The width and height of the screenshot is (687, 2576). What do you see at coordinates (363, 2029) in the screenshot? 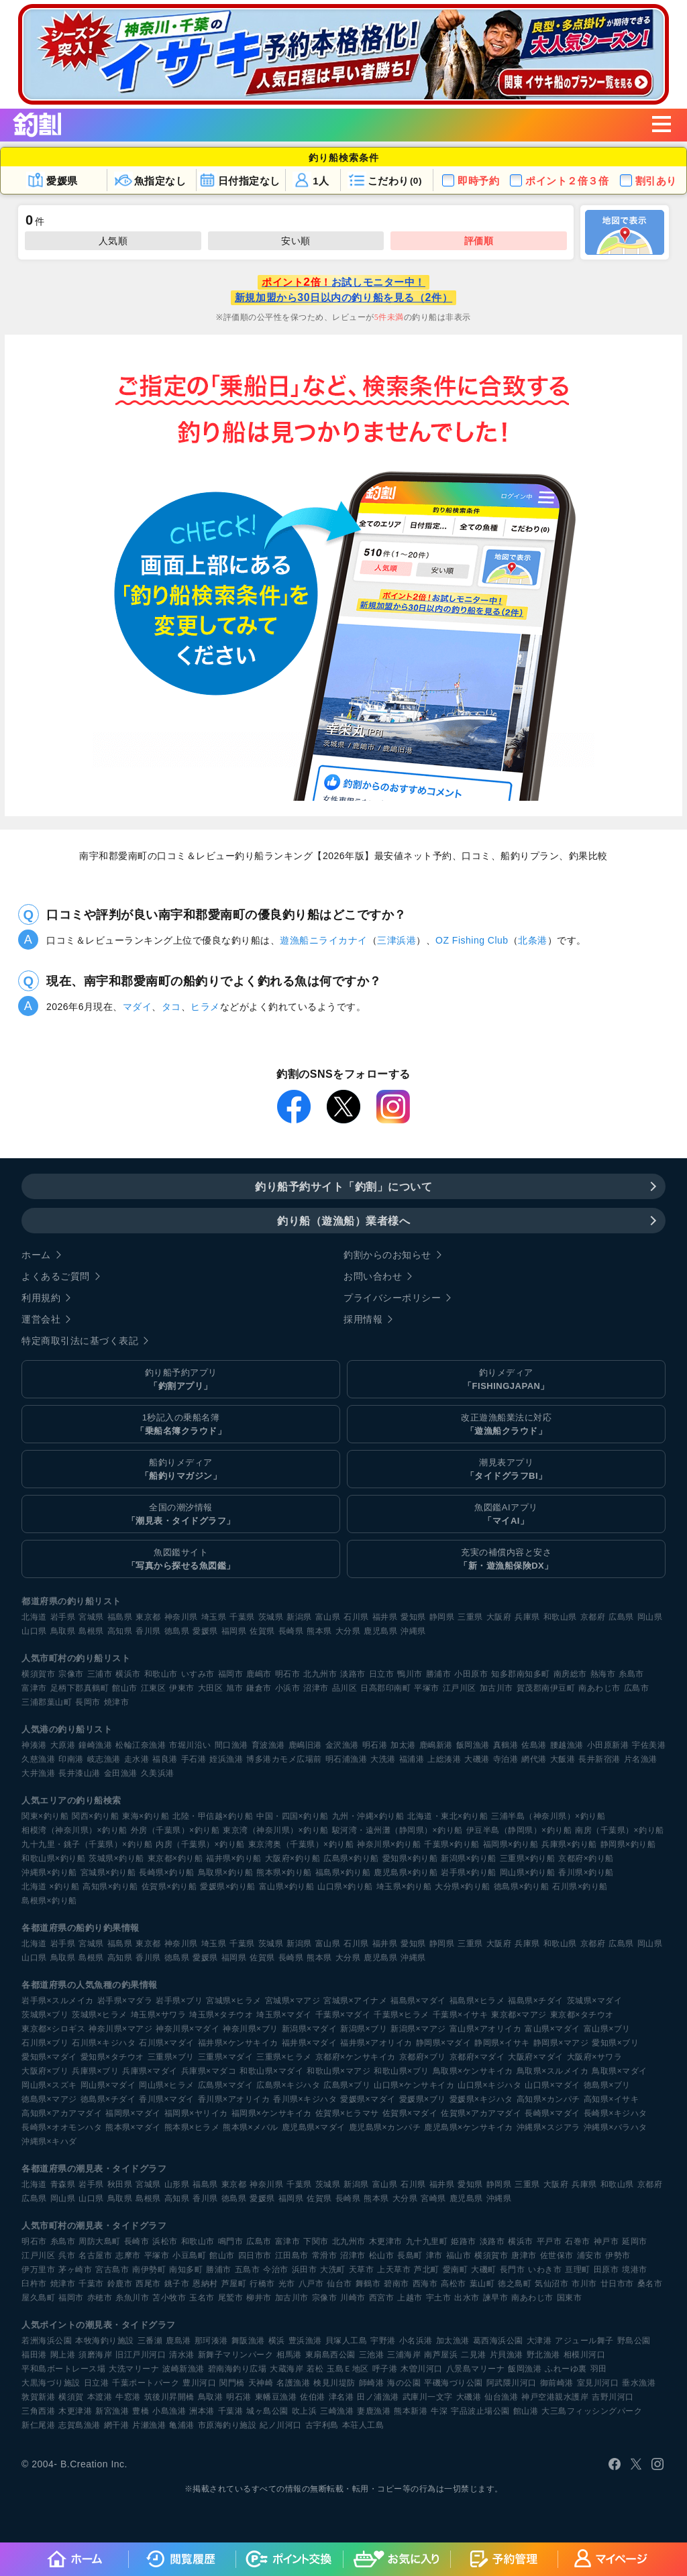
I see `新潟県×ブリ` at bounding box center [363, 2029].